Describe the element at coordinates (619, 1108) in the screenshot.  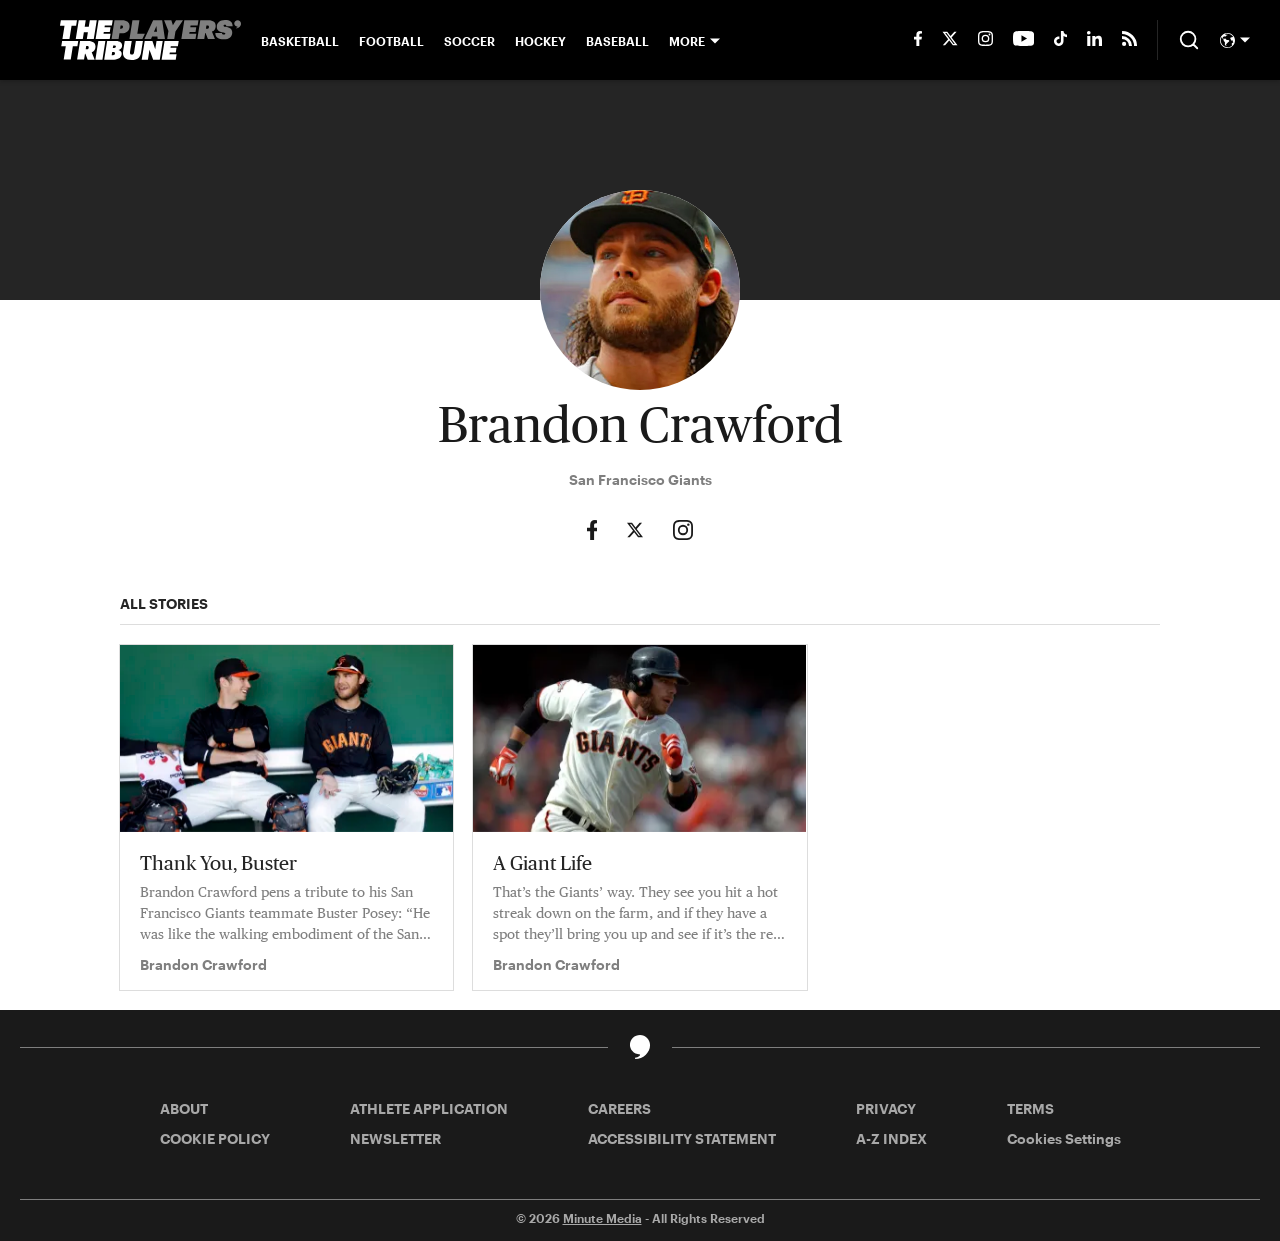
I see `CAREERS` at that location.